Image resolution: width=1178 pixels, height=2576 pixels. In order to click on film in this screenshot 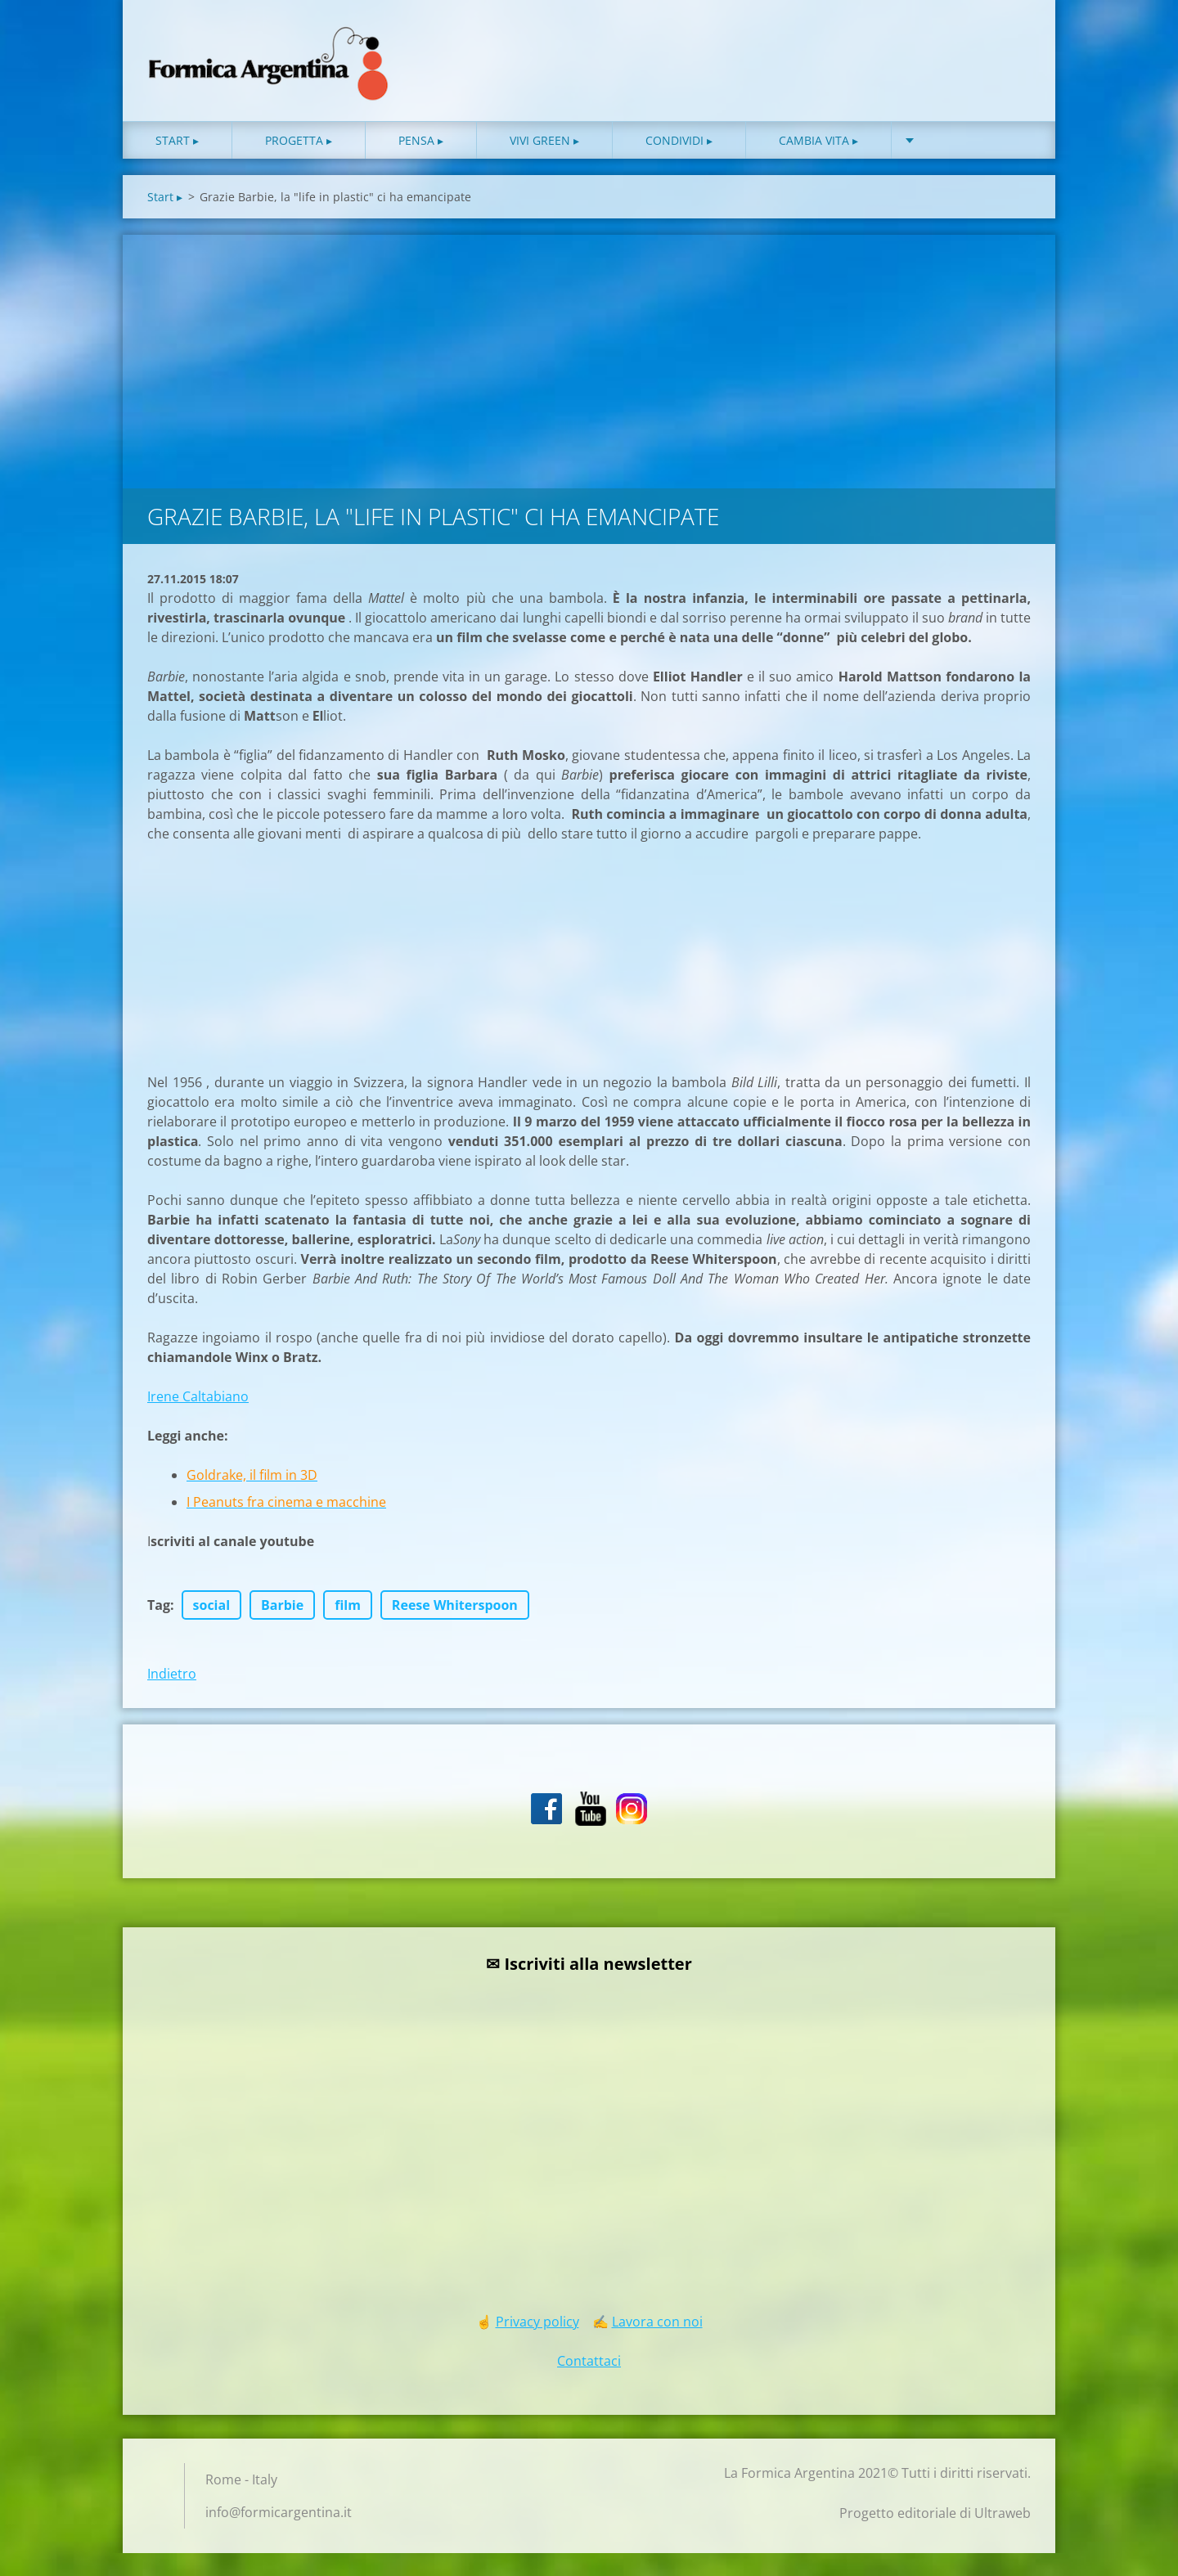, I will do `click(348, 1628)`.